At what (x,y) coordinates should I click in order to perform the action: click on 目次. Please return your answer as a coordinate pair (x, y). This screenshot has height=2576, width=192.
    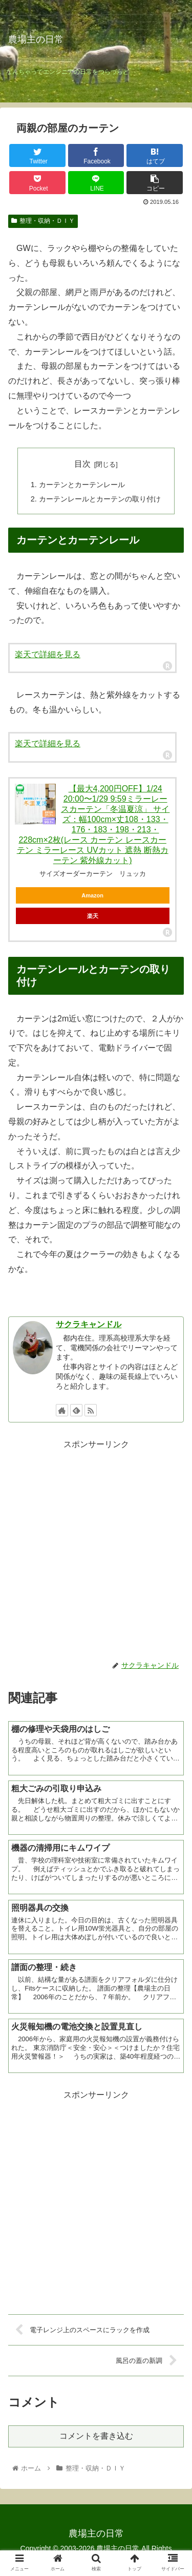
    Looking at the image, I should click on (82, 463).